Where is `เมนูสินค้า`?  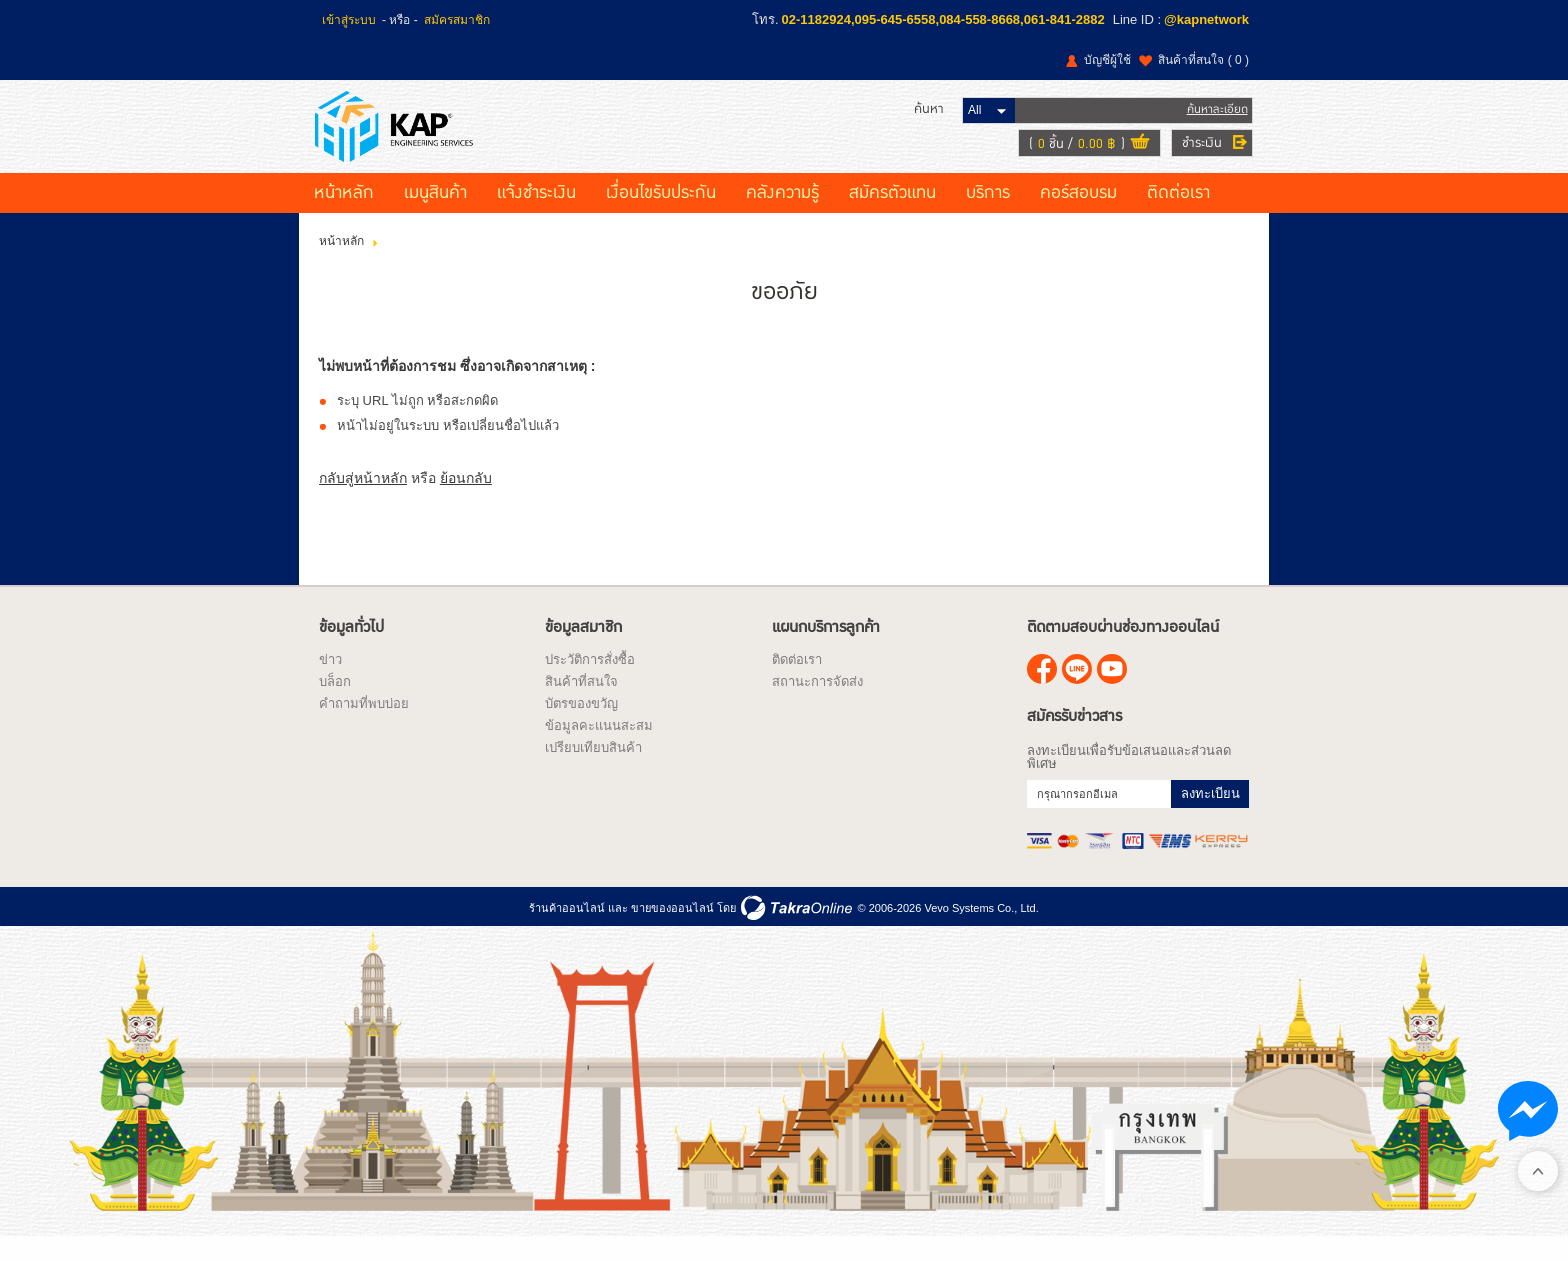 เมนูสินค้า is located at coordinates (435, 215).